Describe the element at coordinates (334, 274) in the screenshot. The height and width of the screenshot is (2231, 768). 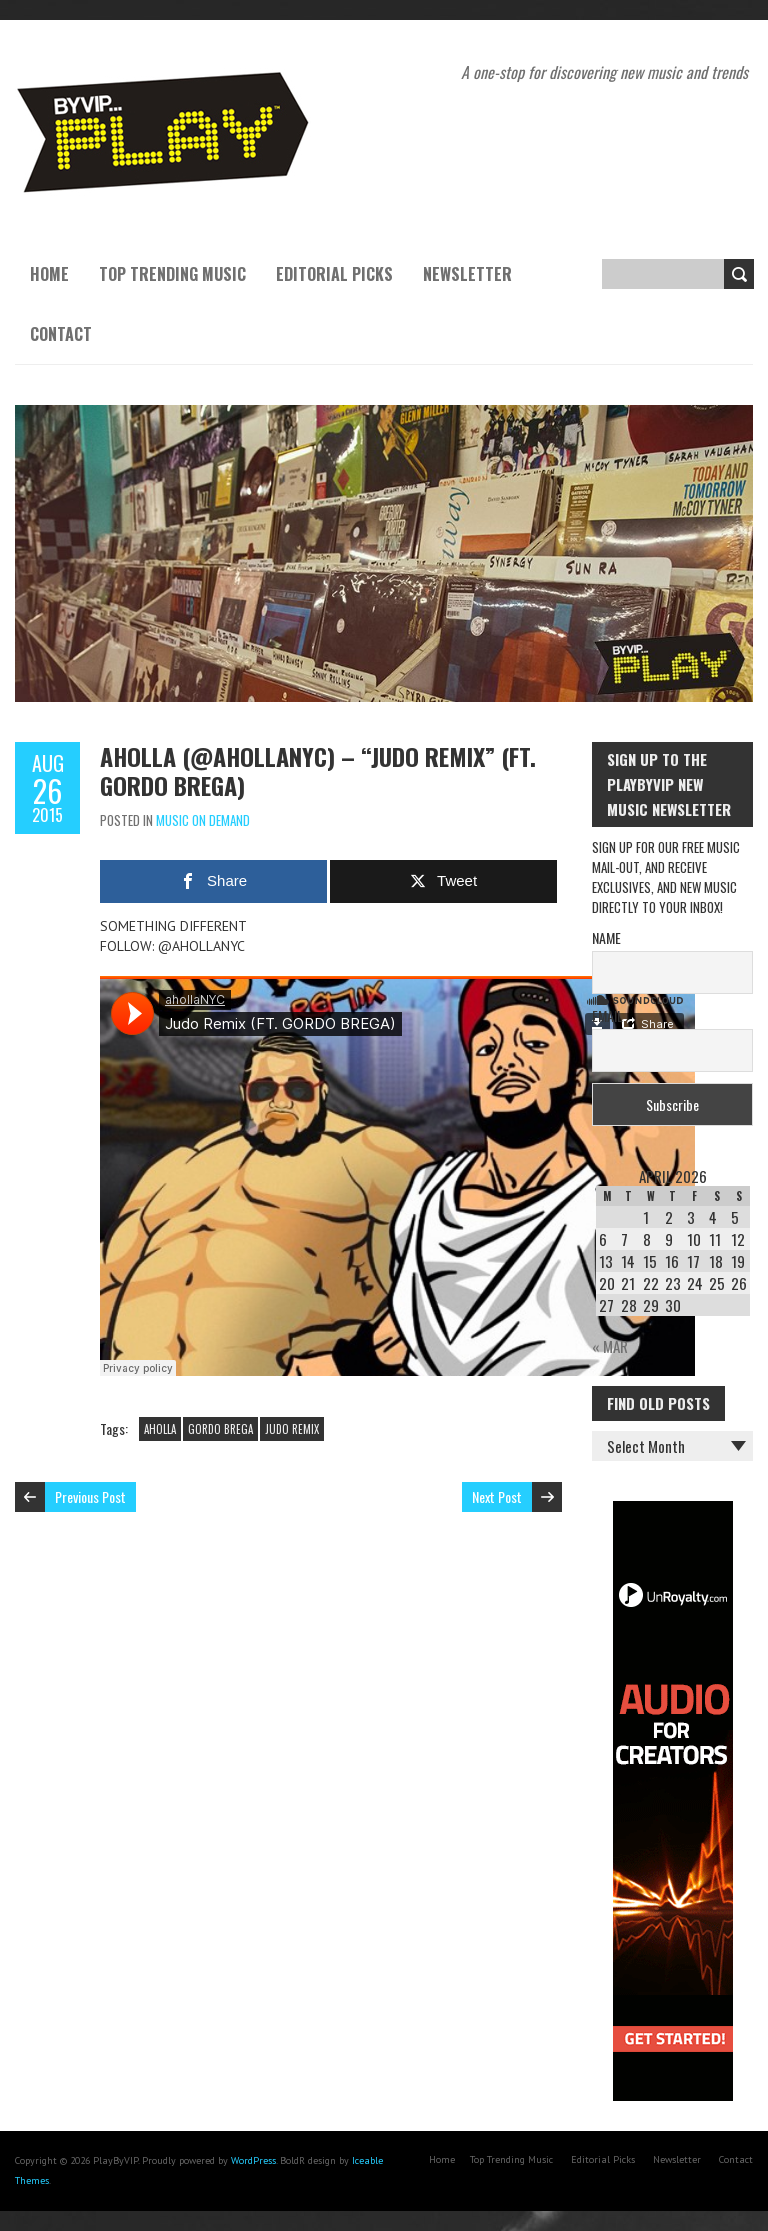
I see `Editorial Picks` at that location.